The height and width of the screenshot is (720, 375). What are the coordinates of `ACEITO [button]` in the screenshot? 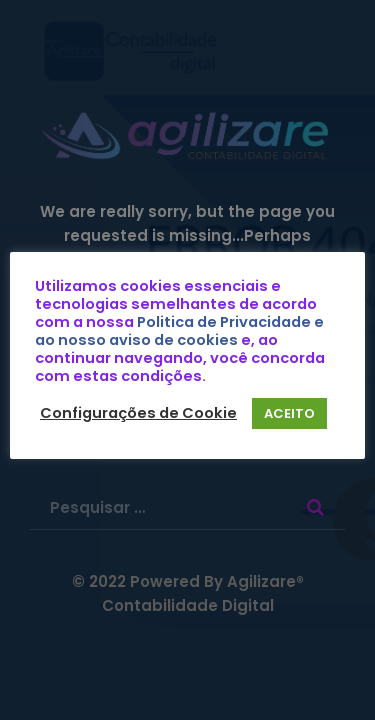 It's located at (289, 413).